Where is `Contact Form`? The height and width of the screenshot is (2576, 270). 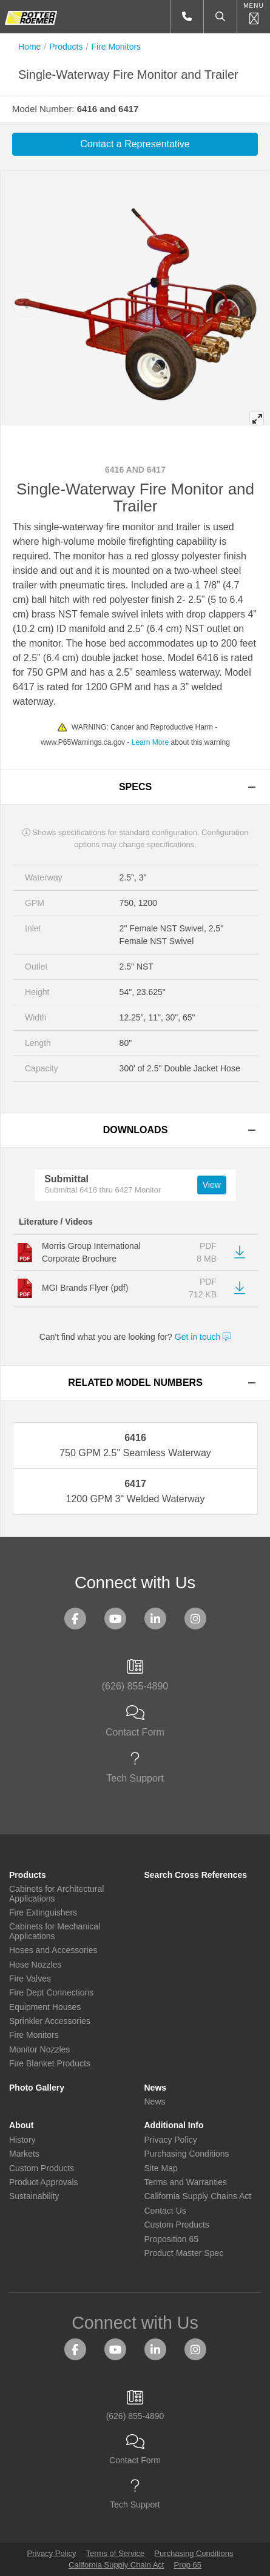
Contact Form is located at coordinates (135, 1721).